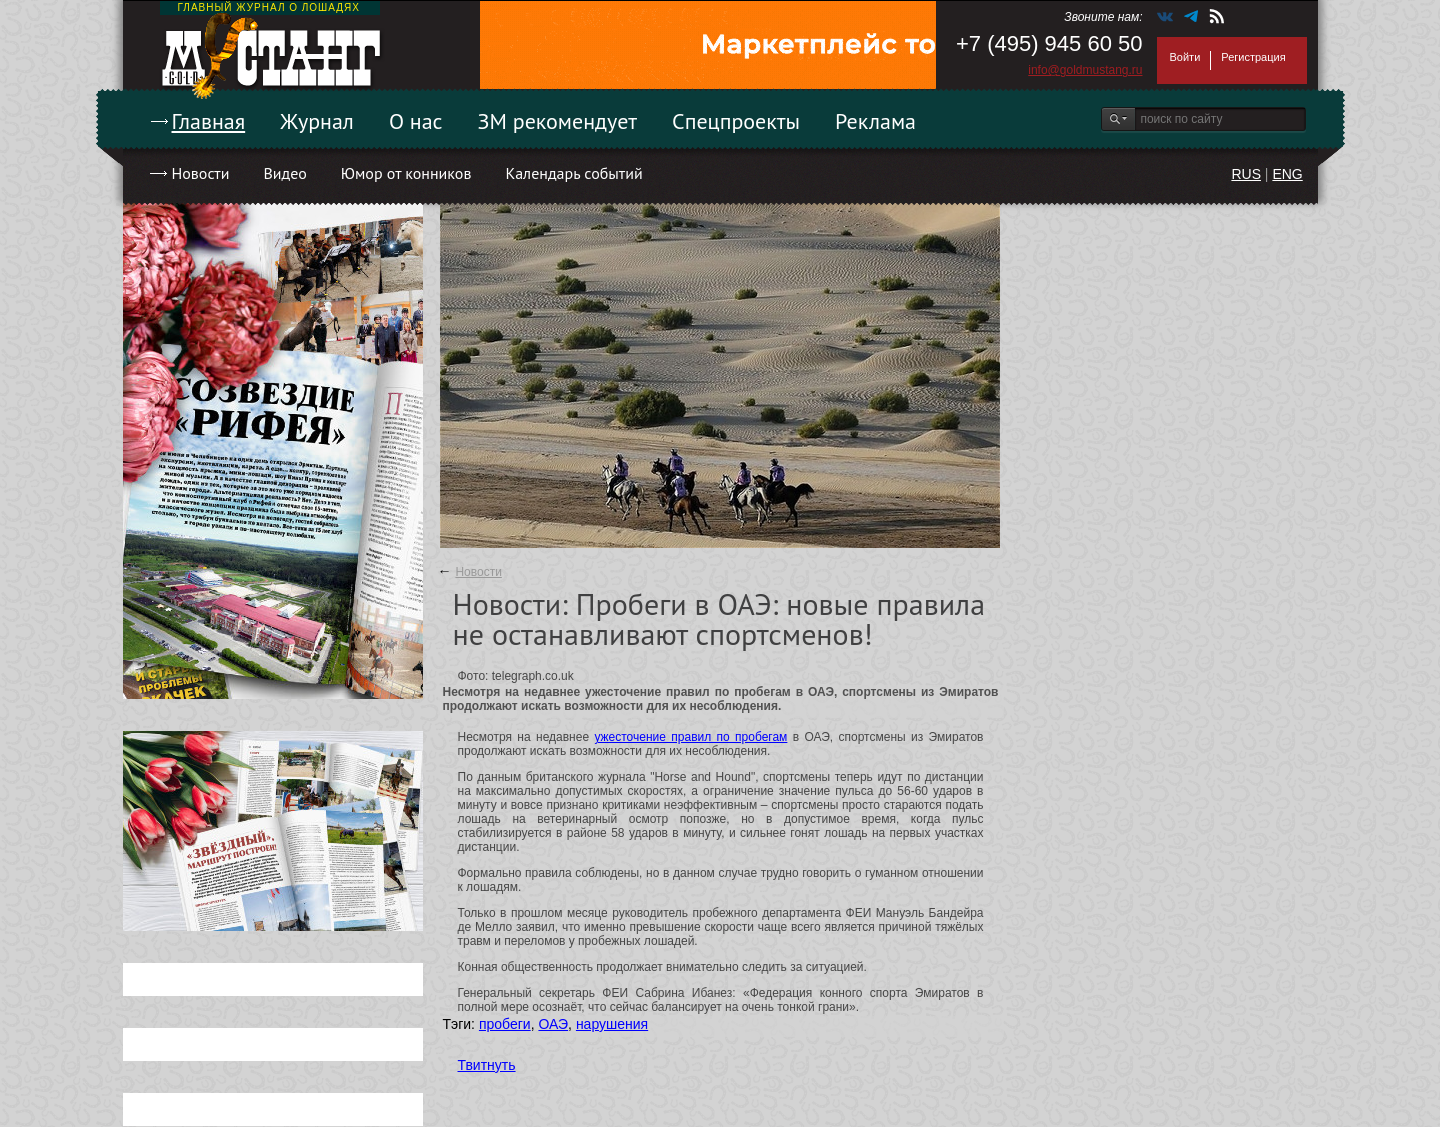 This screenshot has height=1127, width=1440. Describe the element at coordinates (1185, 57) in the screenshot. I see `Войти` at that location.